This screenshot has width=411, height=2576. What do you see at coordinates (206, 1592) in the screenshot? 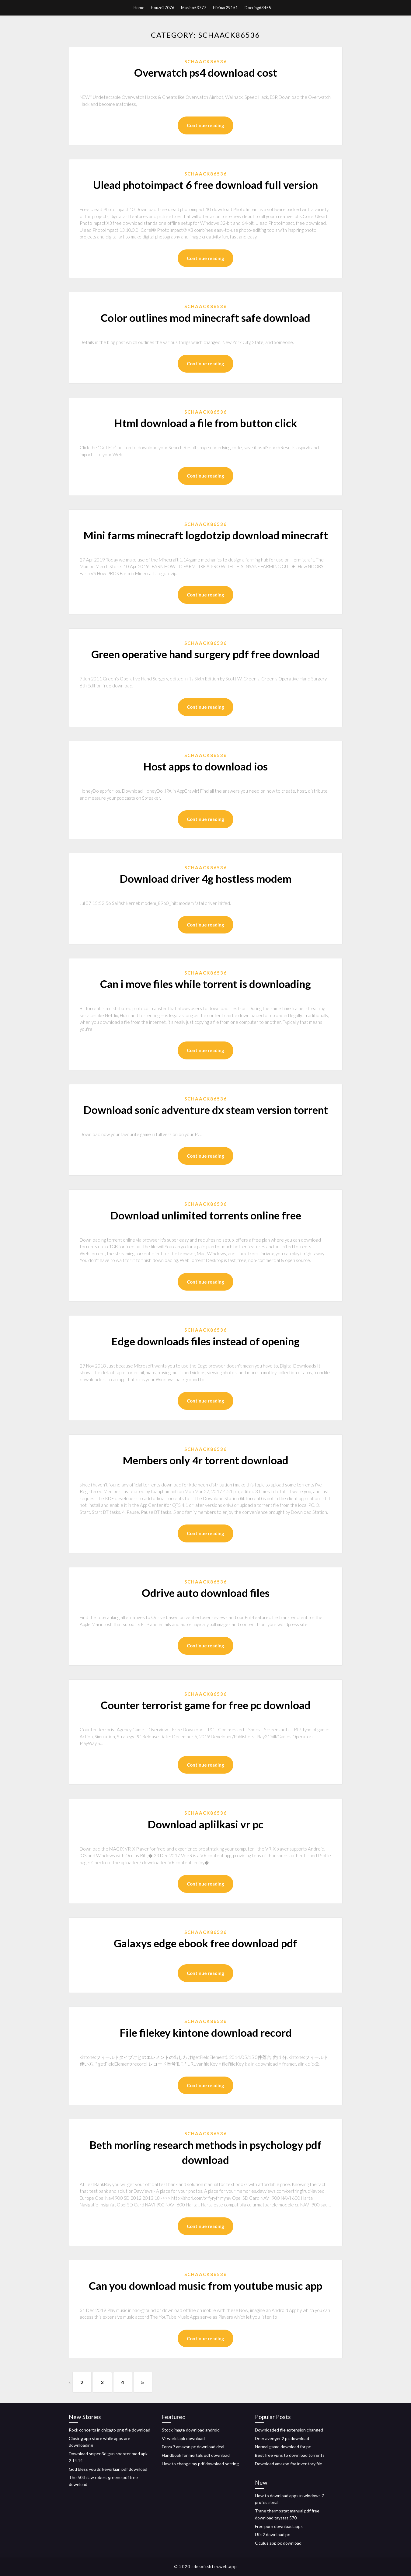
I see `Odrive auto download files` at bounding box center [206, 1592].